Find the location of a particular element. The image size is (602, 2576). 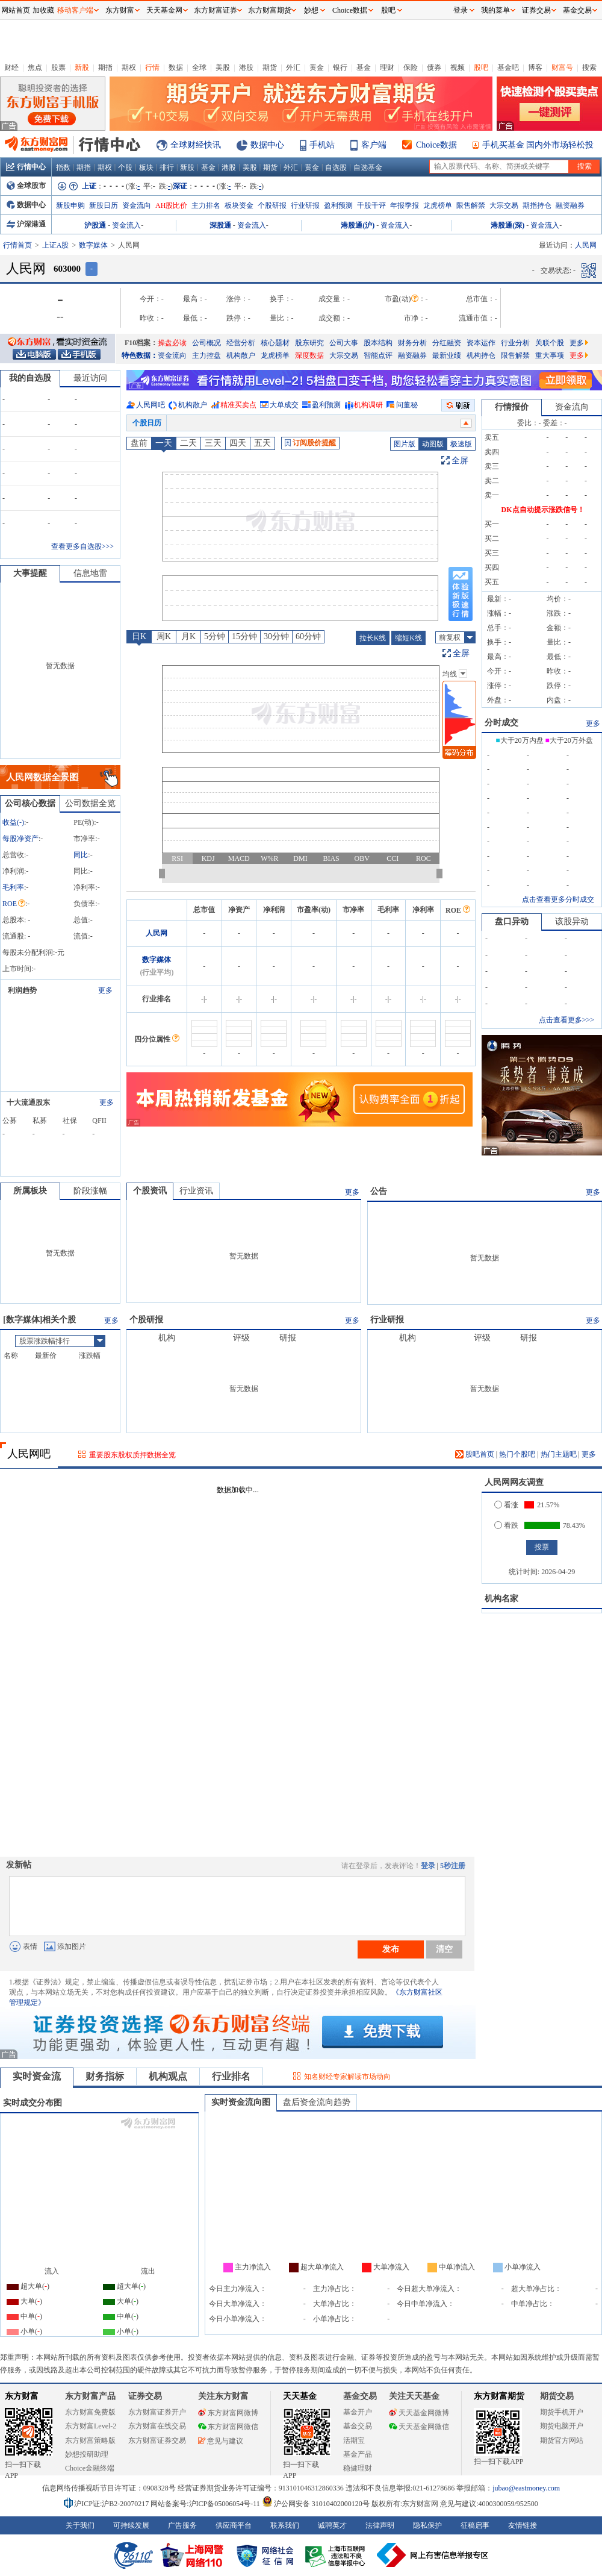

债券 is located at coordinates (434, 67).